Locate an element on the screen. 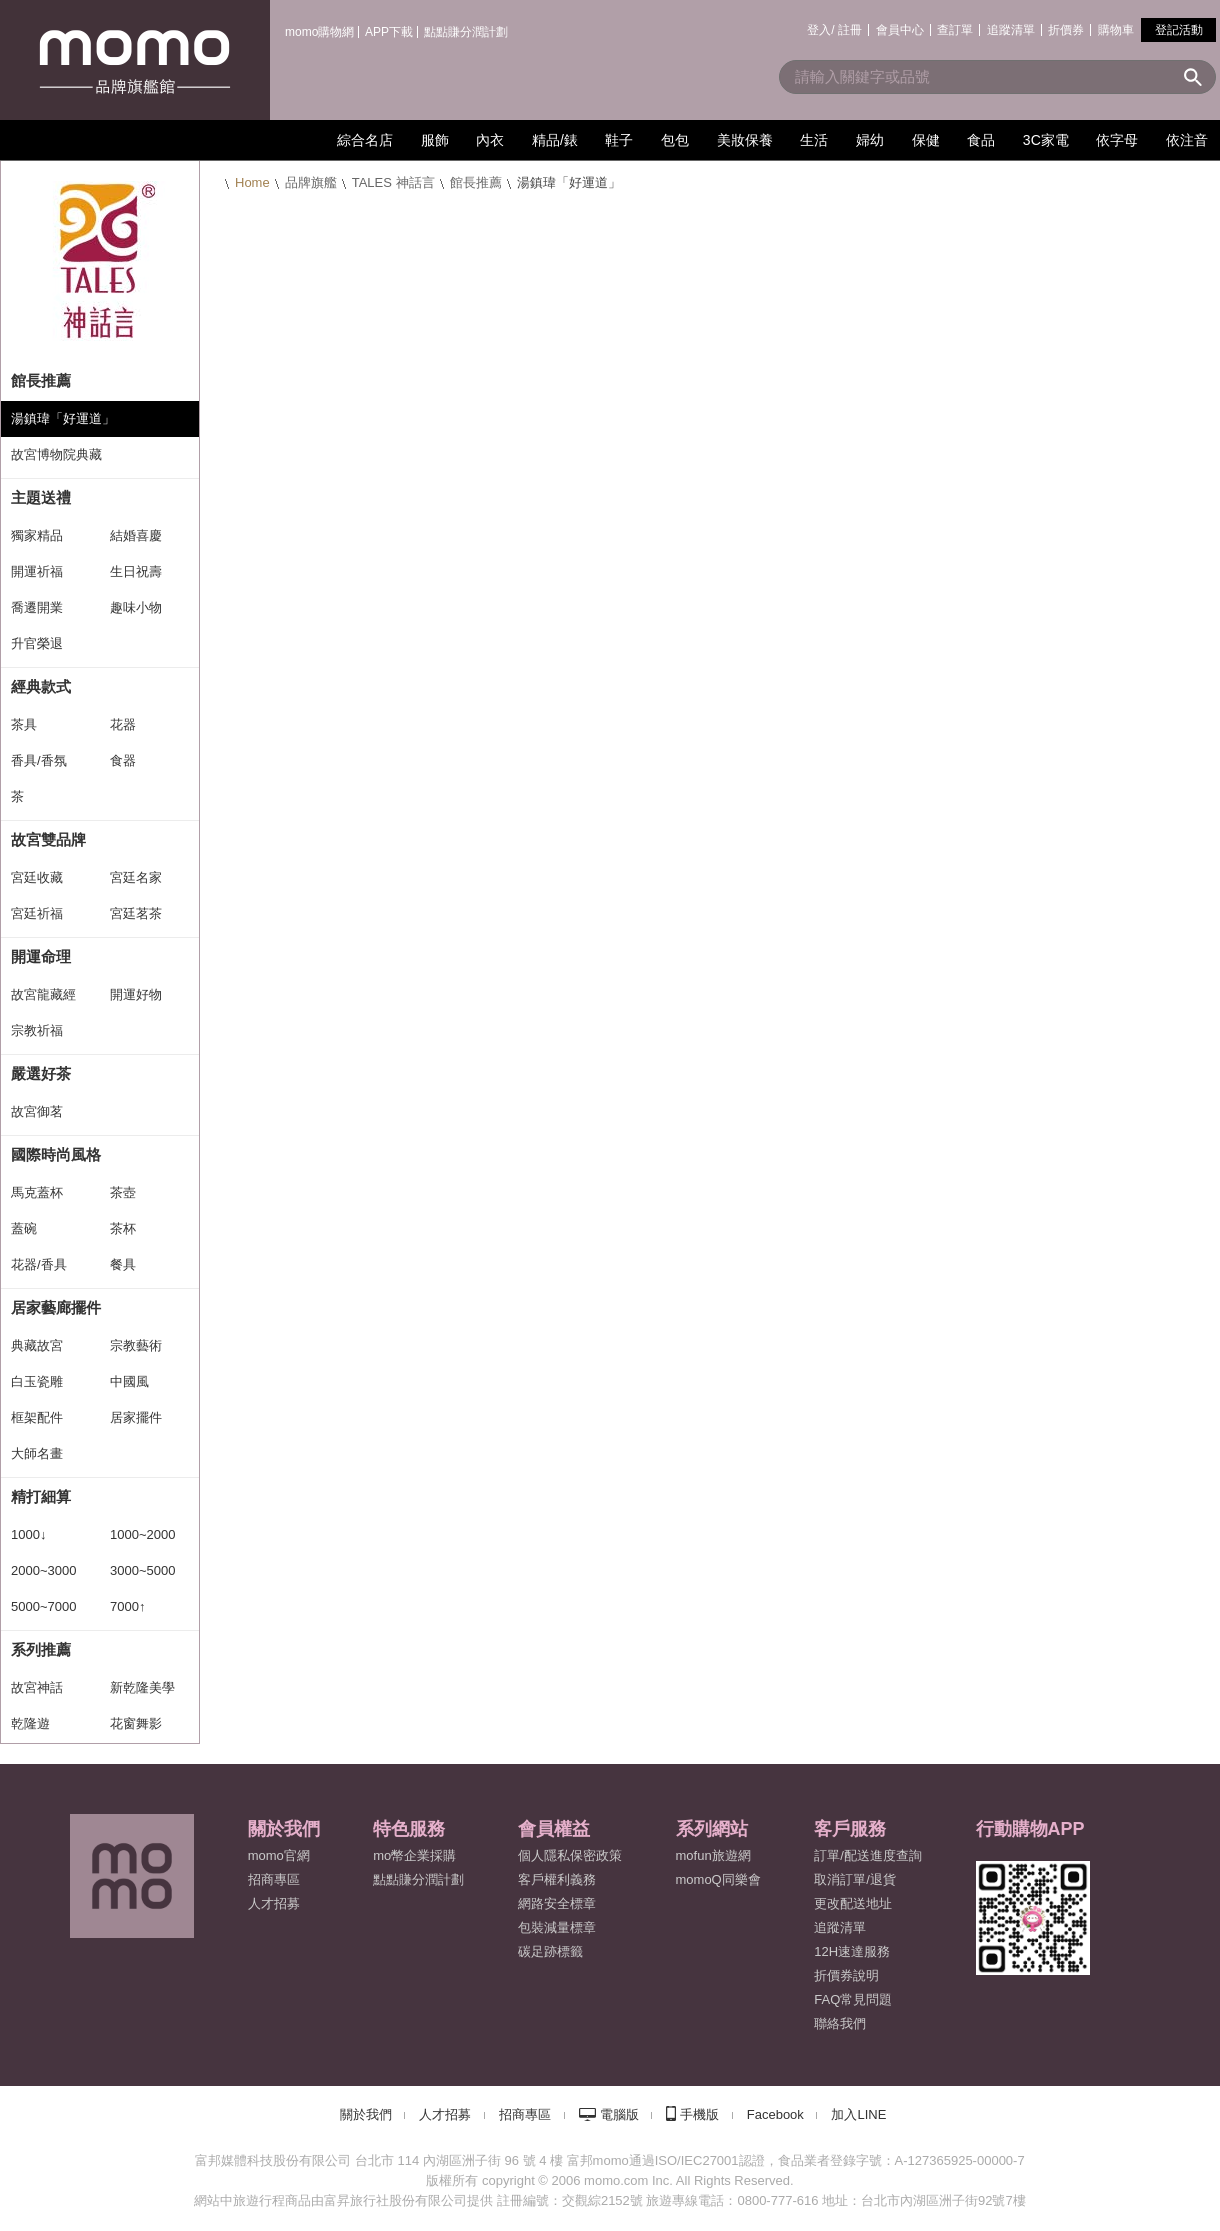 The height and width of the screenshot is (2231, 1220). 聯絡我們 is located at coordinates (840, 2023).